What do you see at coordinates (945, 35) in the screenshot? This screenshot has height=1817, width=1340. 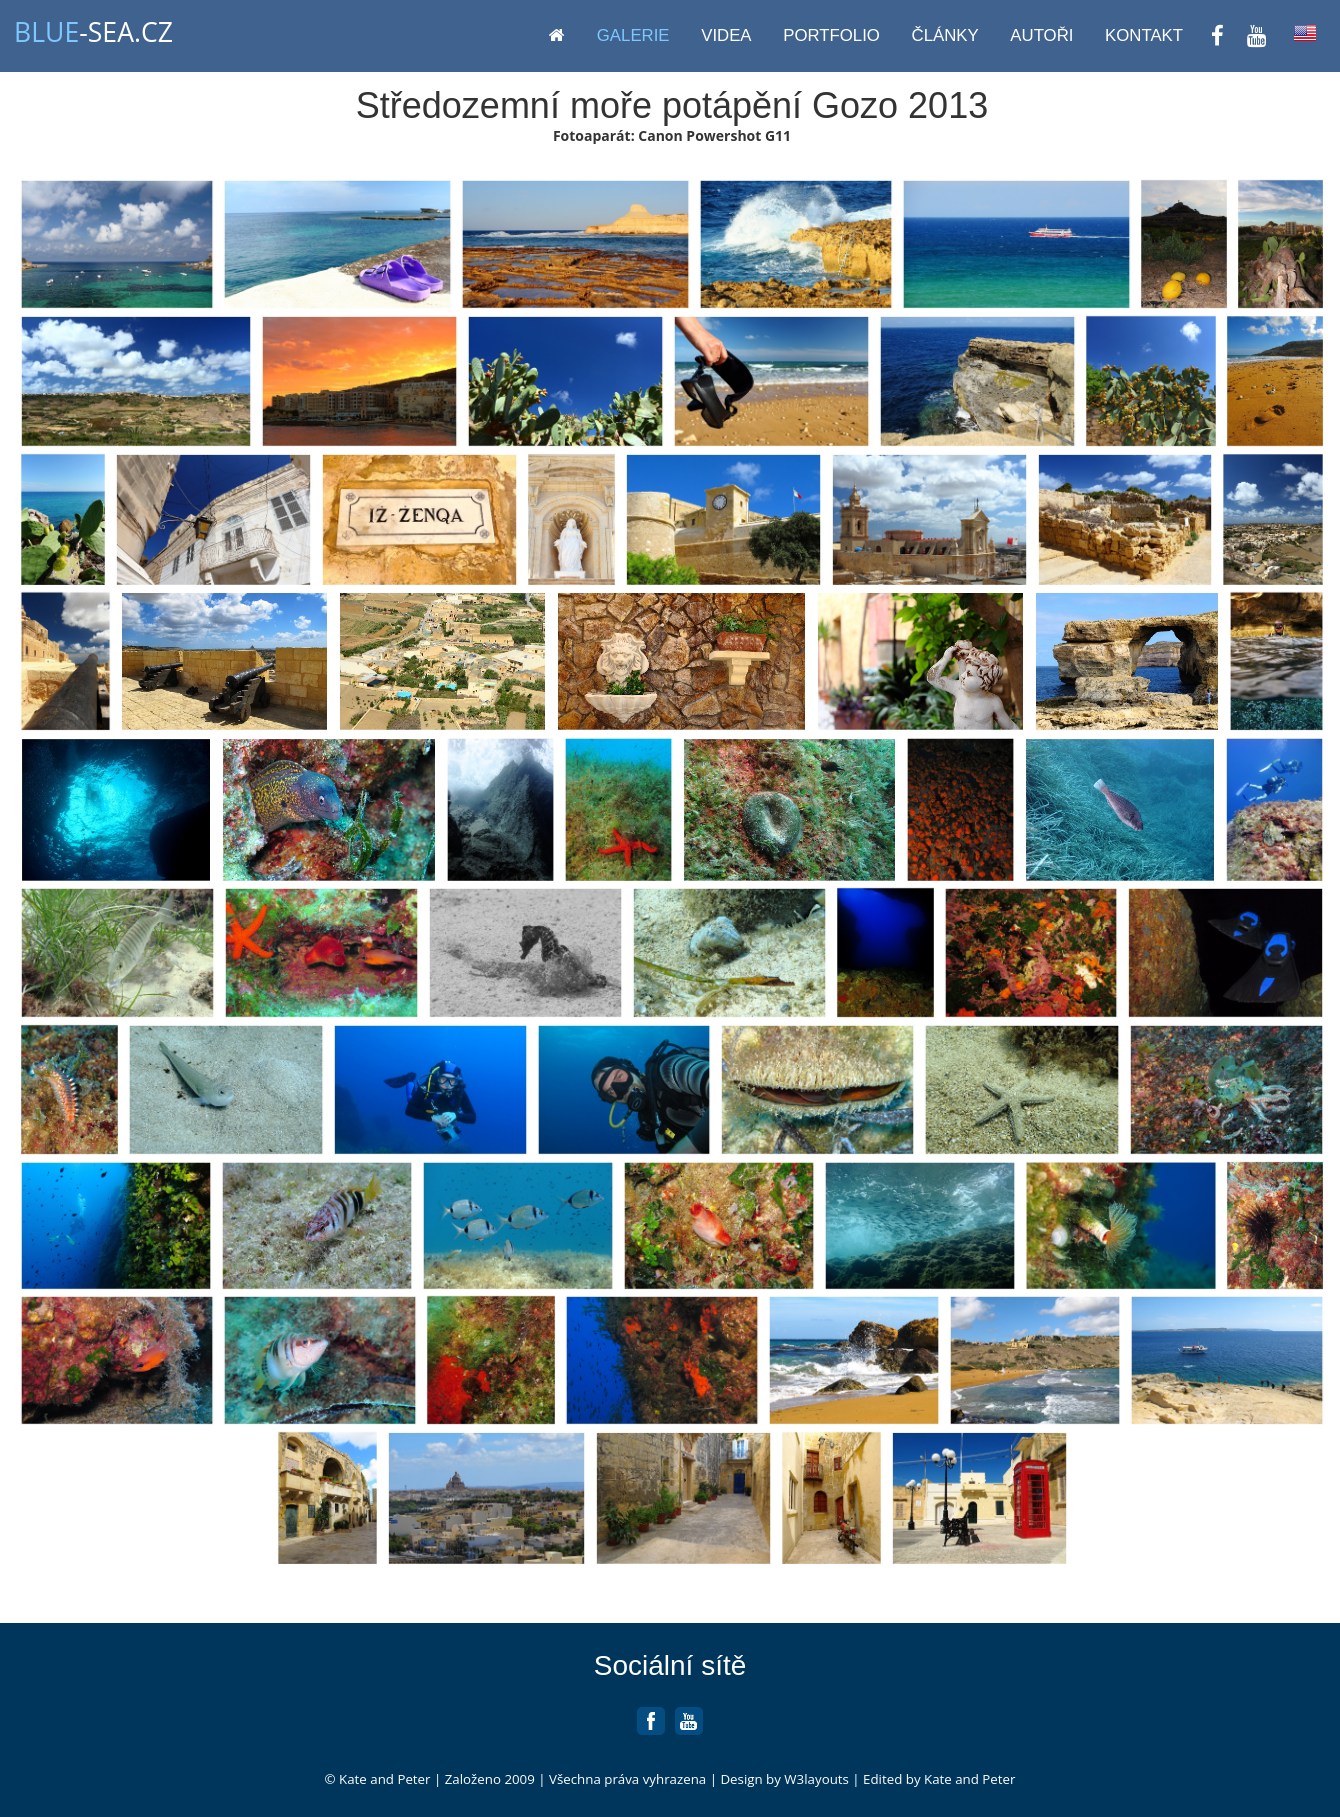 I see `Články` at bounding box center [945, 35].